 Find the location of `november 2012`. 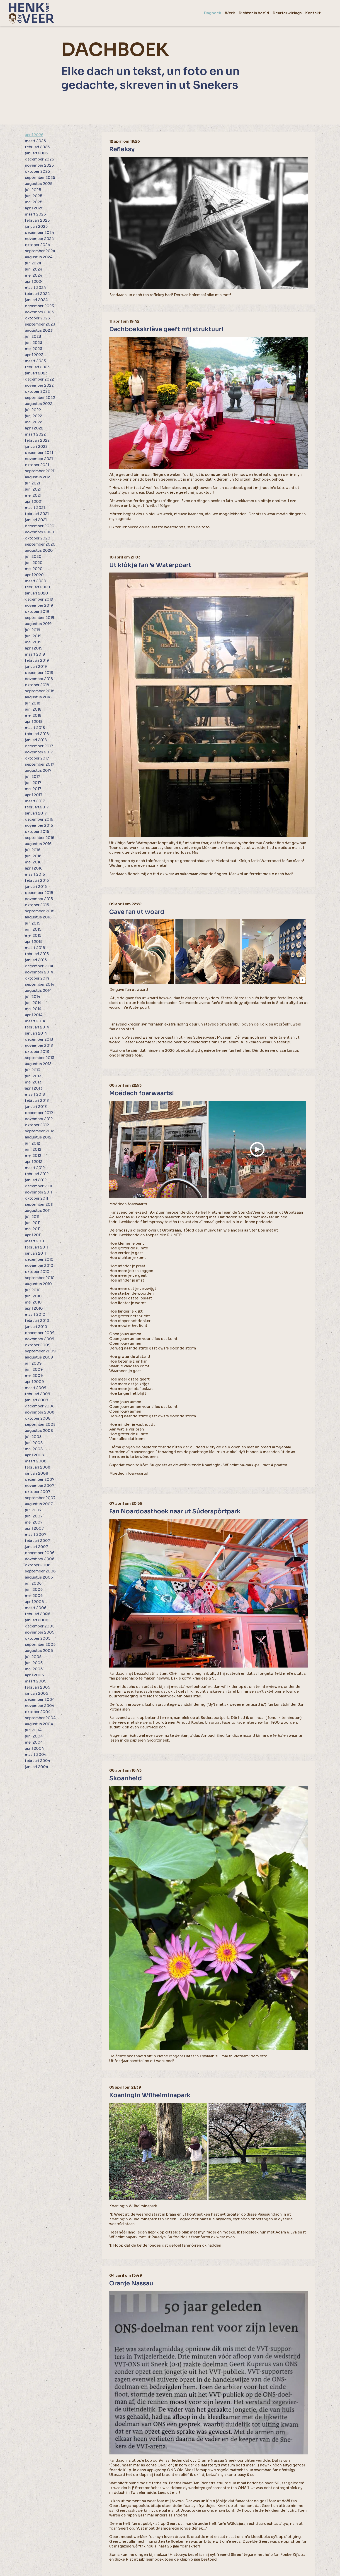

november 2012 is located at coordinates (39, 1119).